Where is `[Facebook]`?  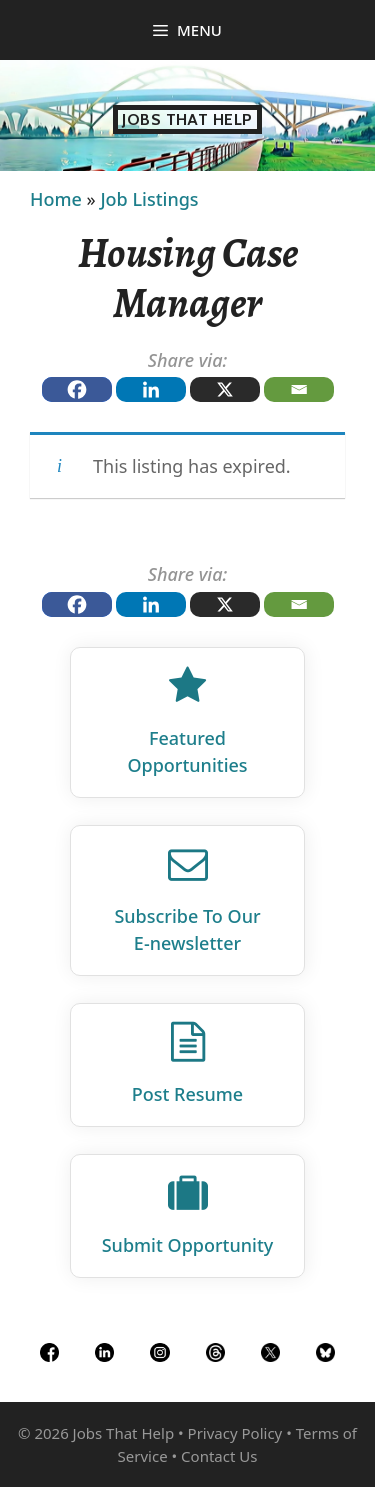 [Facebook] is located at coordinates (77, 389).